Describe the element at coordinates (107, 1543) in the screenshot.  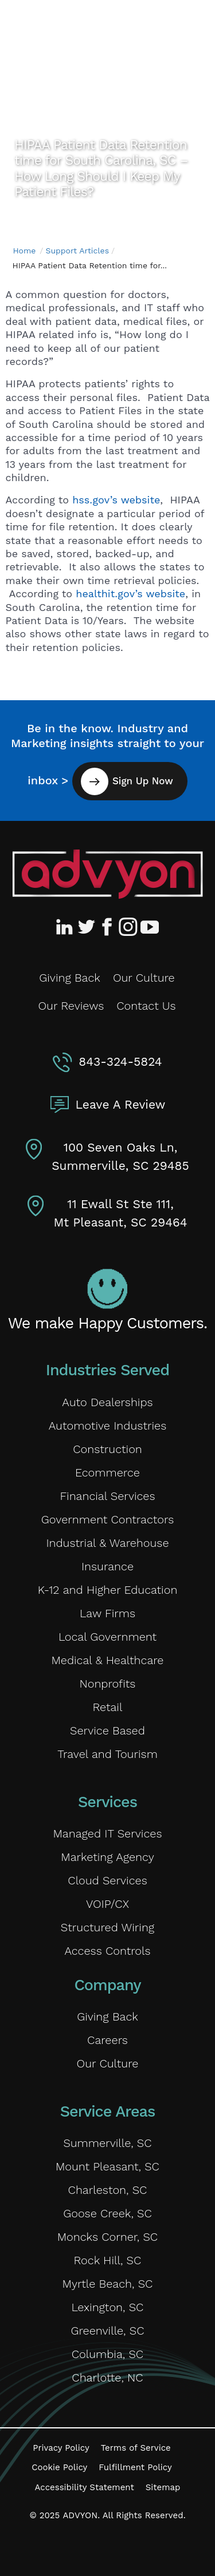
I see `Industrial & Warehouse` at that location.